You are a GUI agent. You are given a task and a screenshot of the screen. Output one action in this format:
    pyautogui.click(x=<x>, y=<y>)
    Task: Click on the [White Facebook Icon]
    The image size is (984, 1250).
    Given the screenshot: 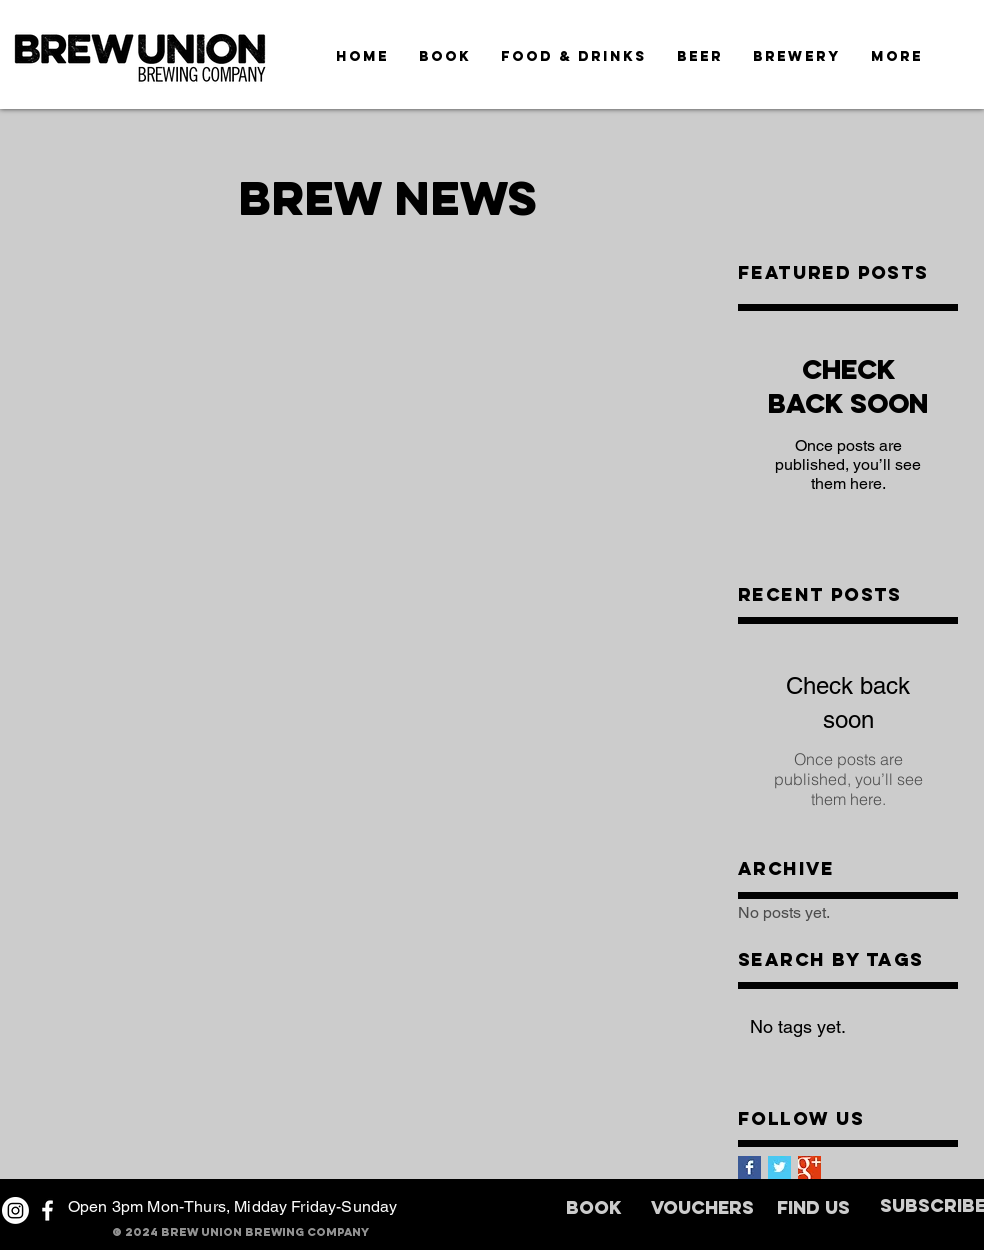 What is the action you would take?
    pyautogui.click(x=47, y=1210)
    